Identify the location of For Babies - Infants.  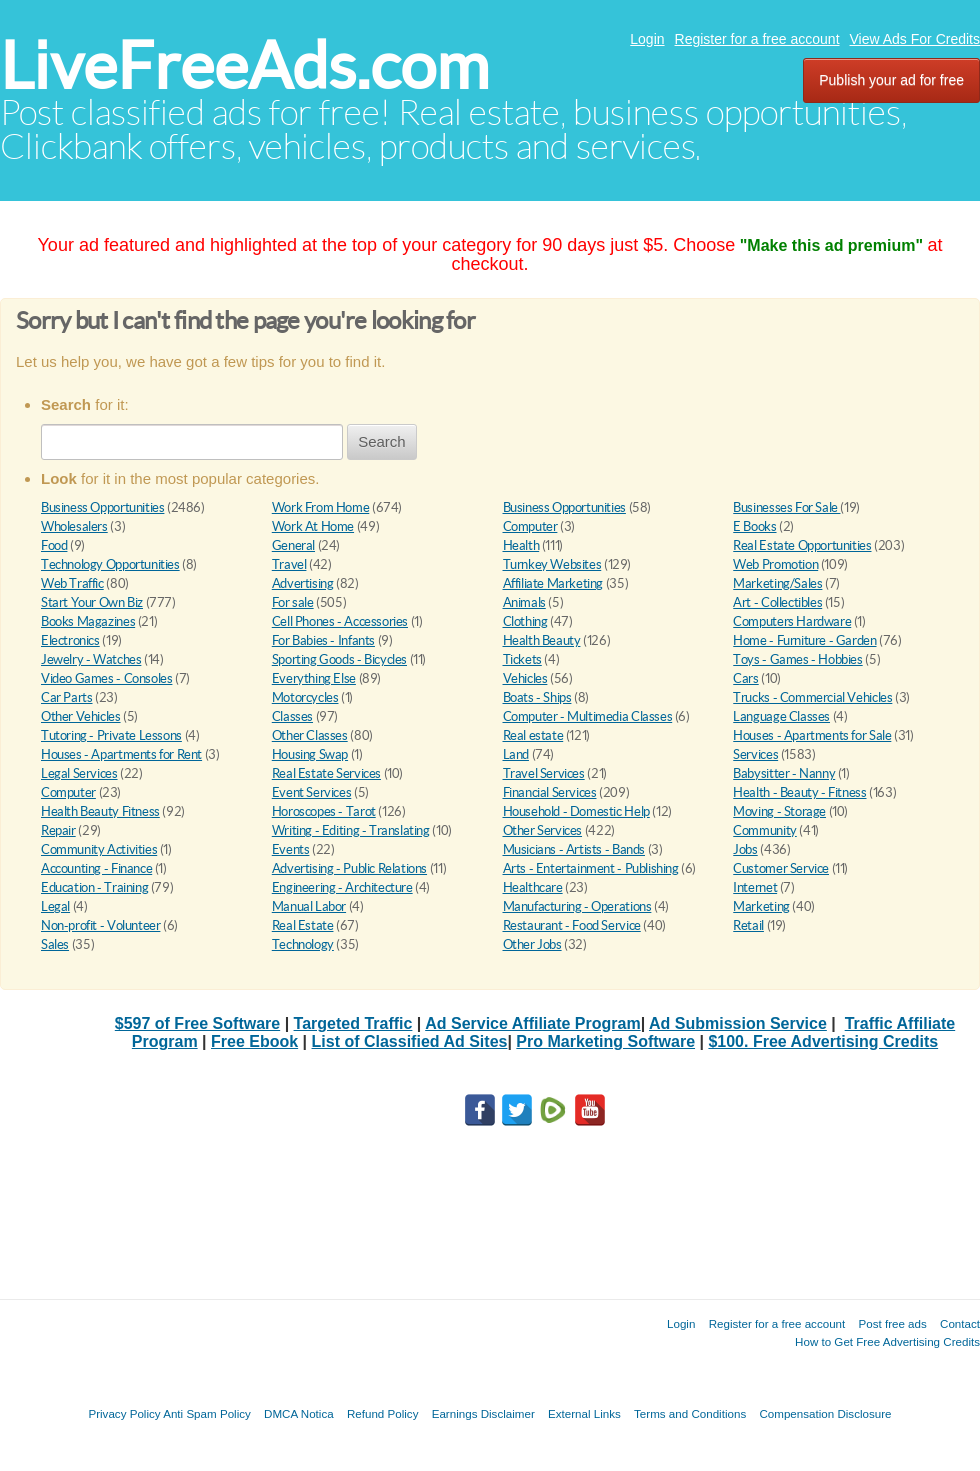
(323, 640).